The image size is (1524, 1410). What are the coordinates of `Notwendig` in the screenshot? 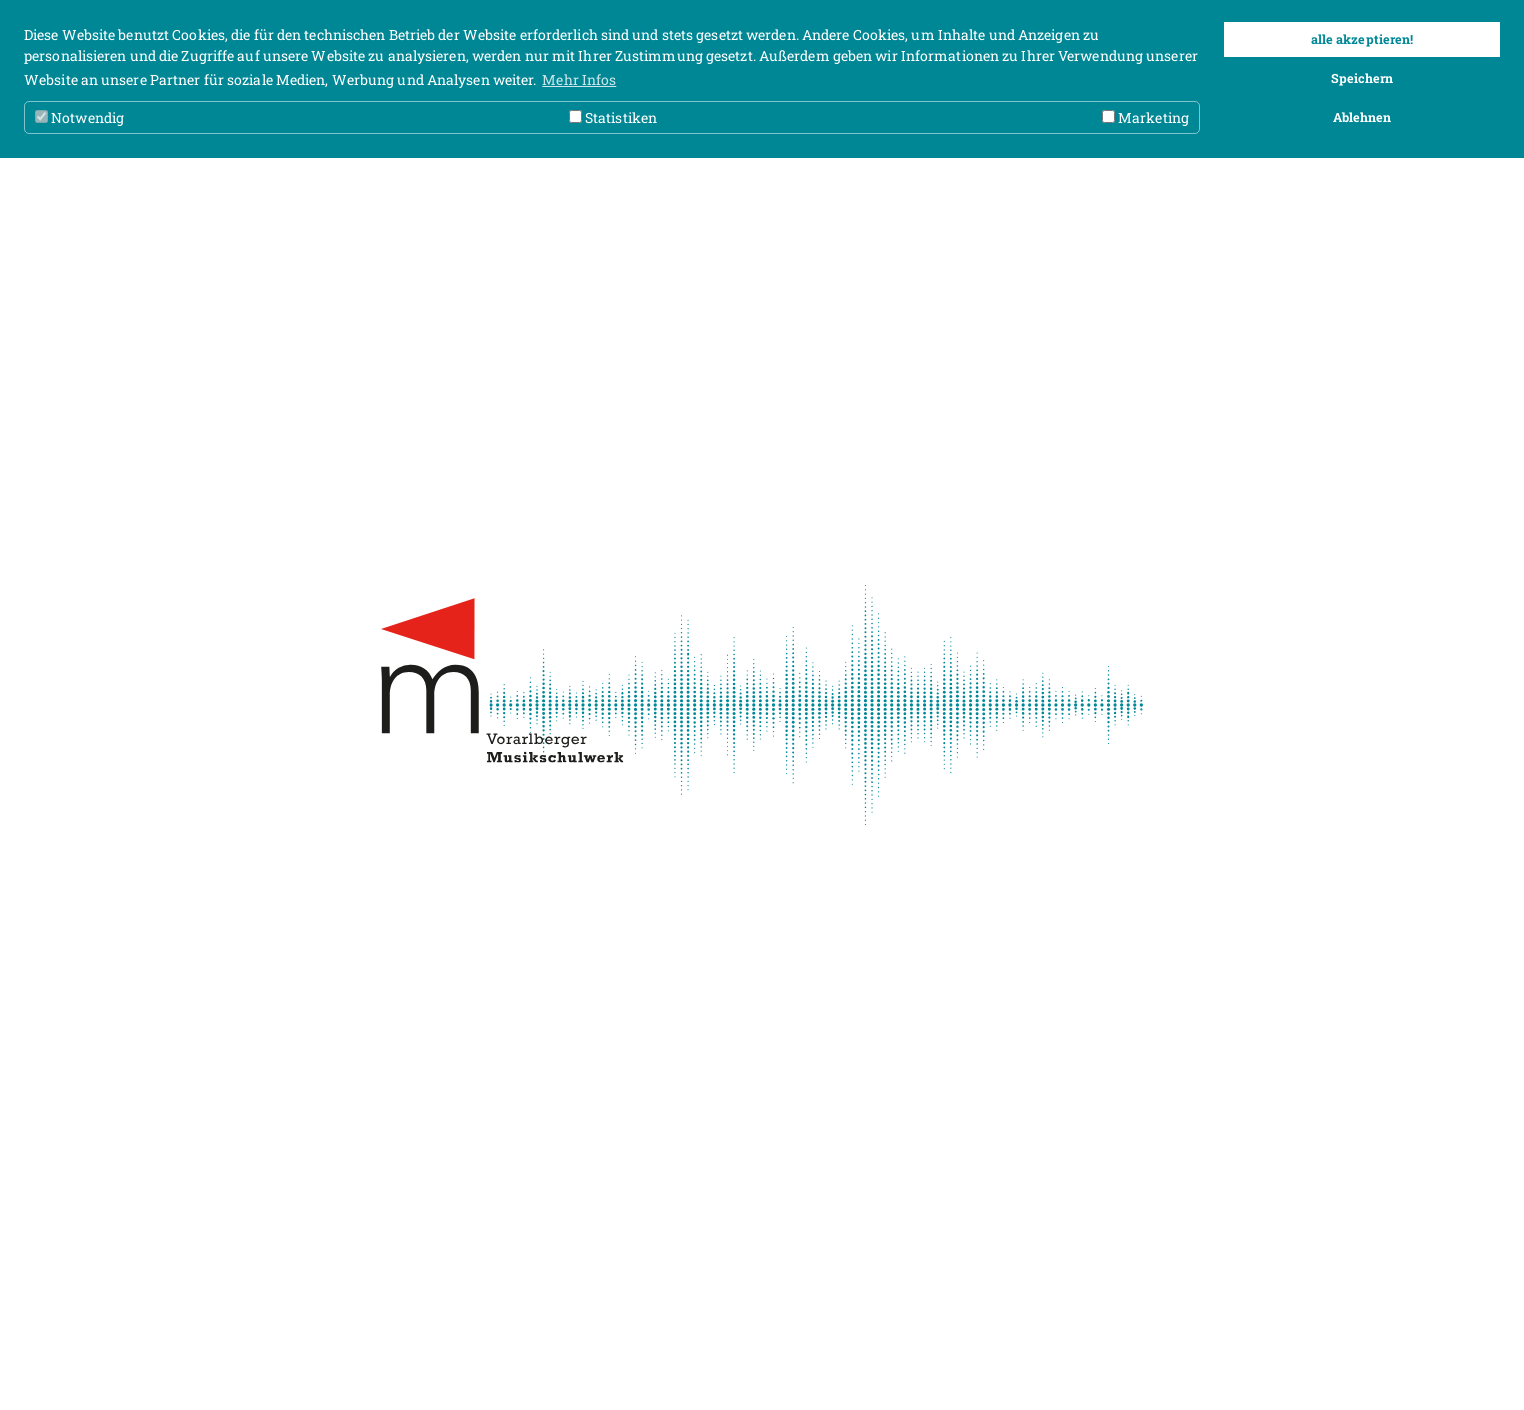 It's located at (79, 117).